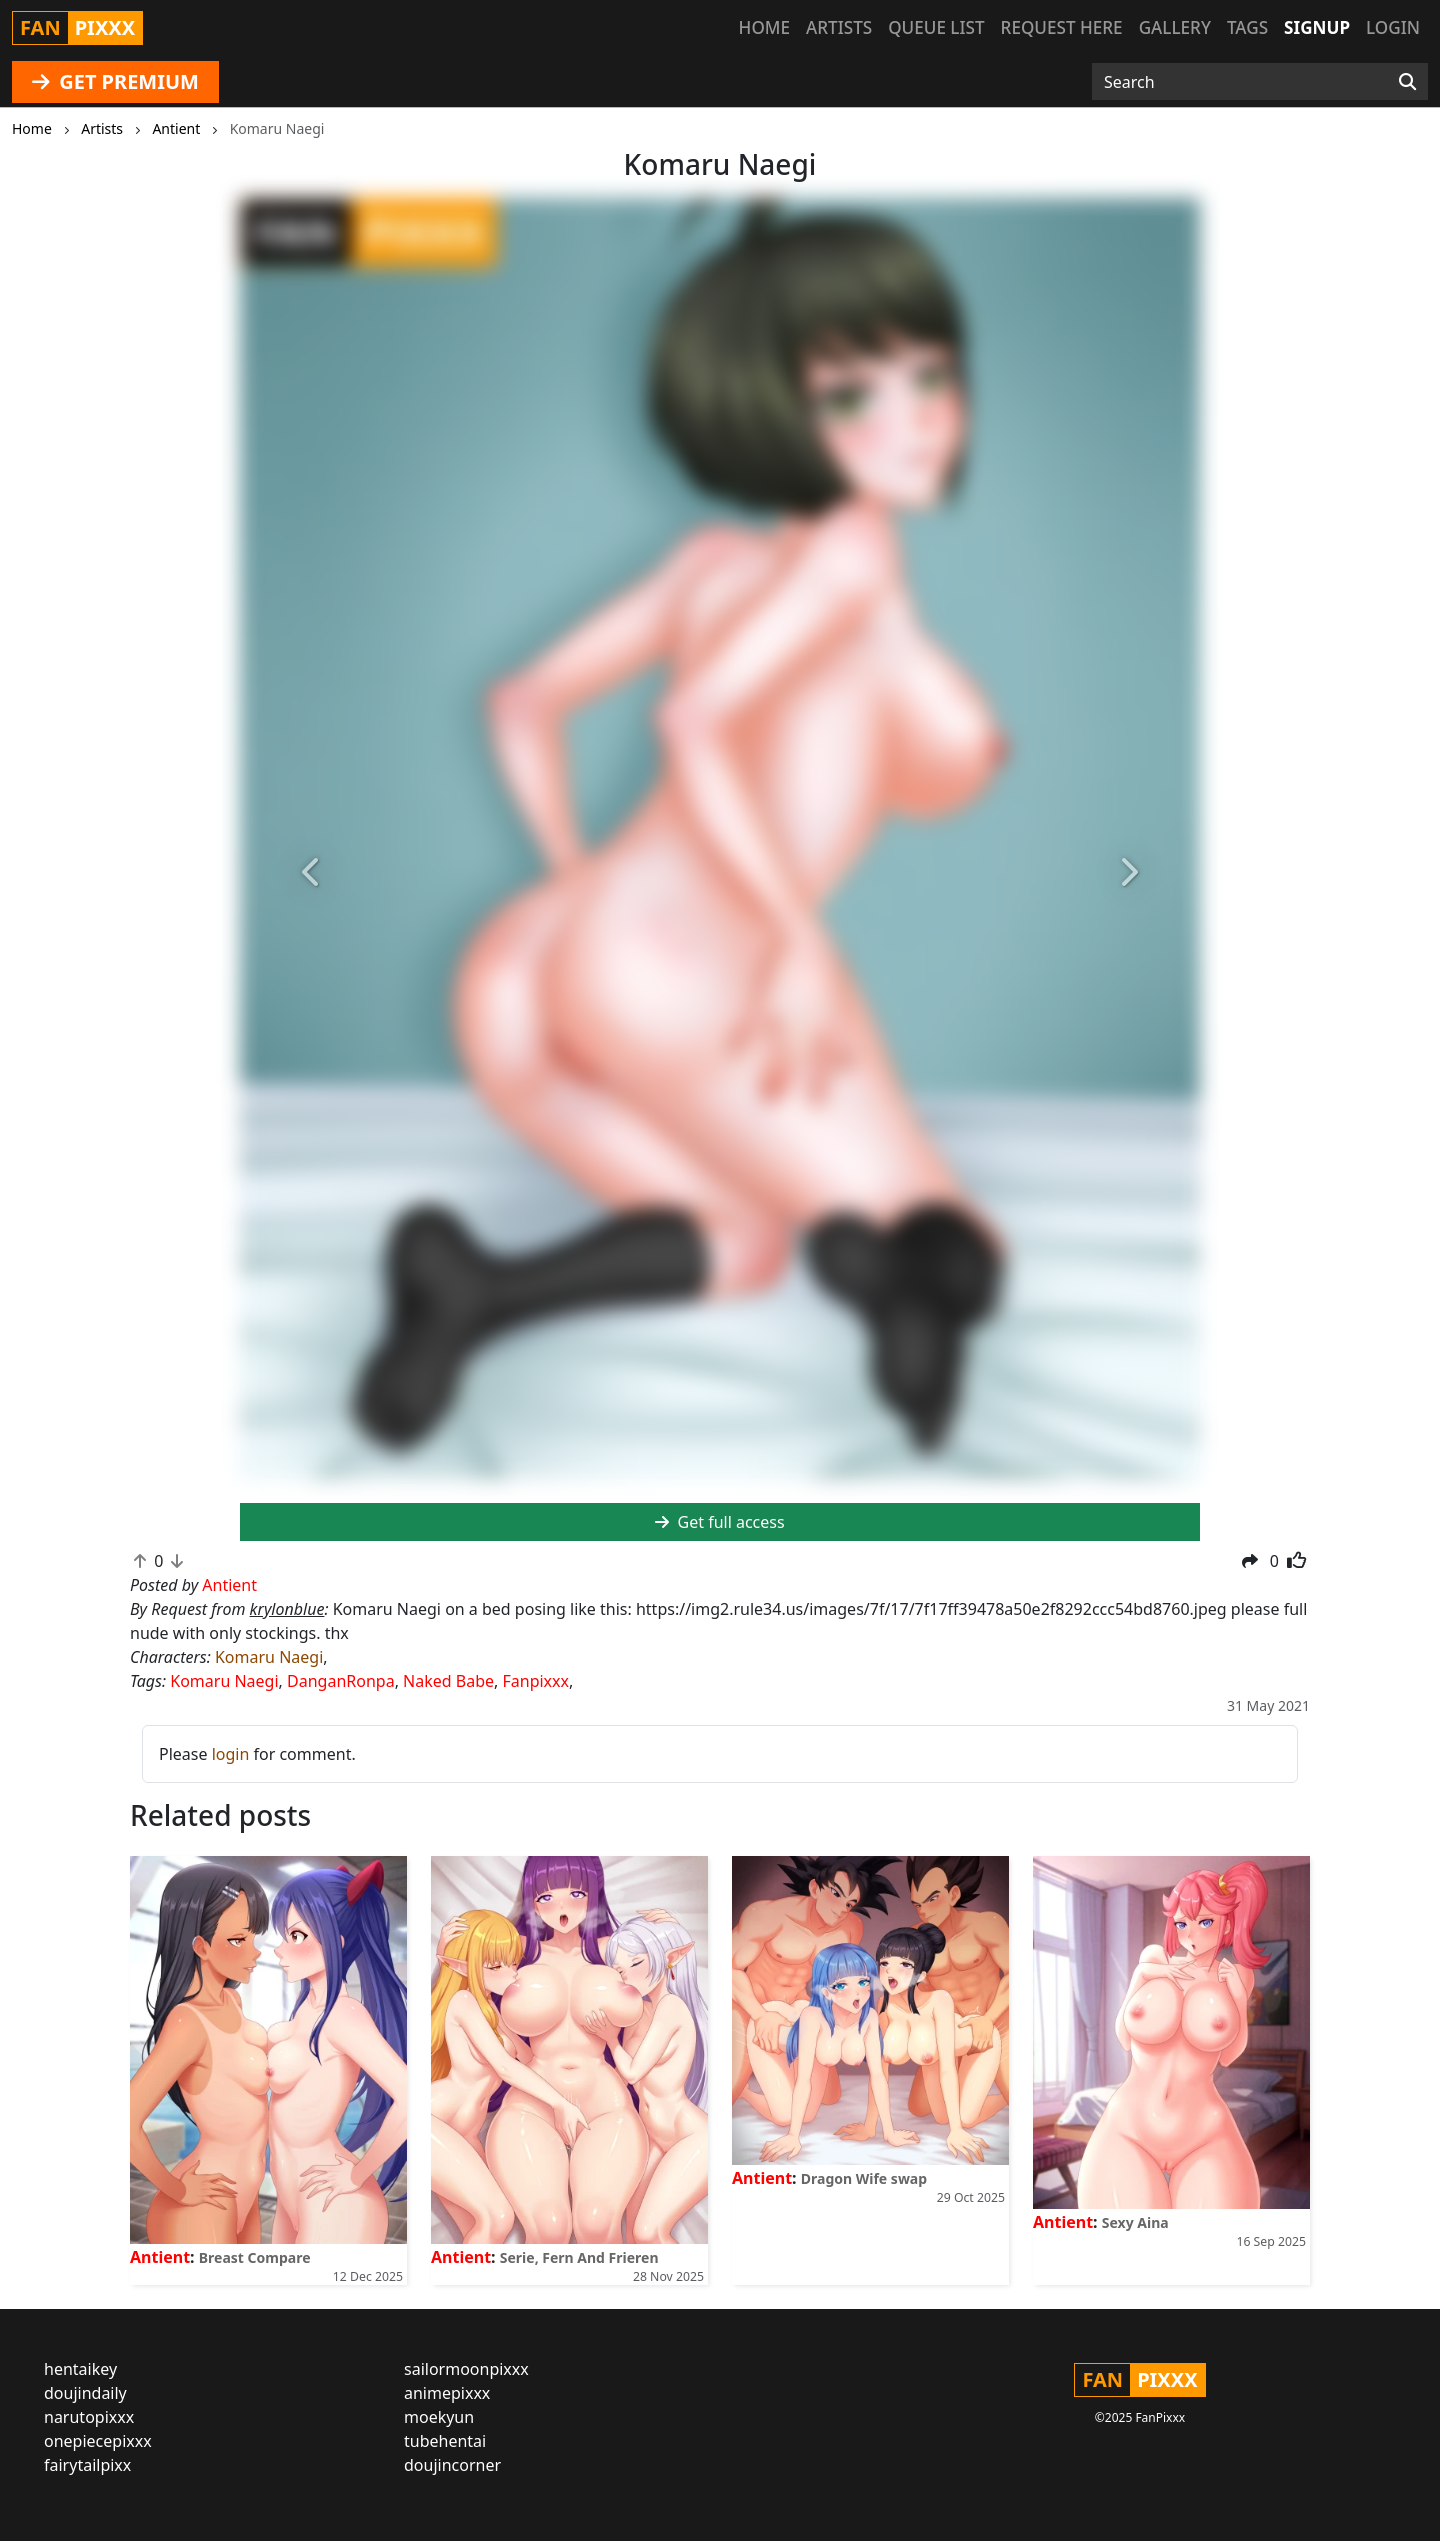 This screenshot has height=2541, width=1440. What do you see at coordinates (89, 2417) in the screenshot?
I see `narutopixxx` at bounding box center [89, 2417].